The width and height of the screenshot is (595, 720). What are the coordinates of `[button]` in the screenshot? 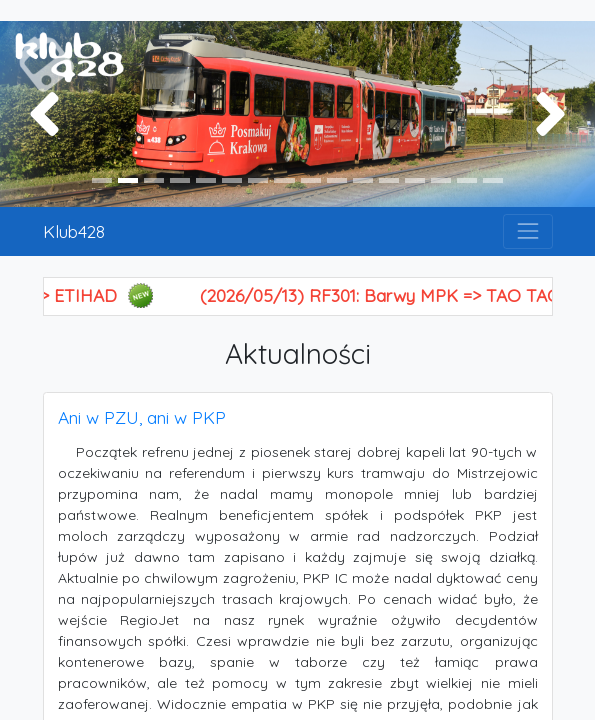 It's located at (44, 114).